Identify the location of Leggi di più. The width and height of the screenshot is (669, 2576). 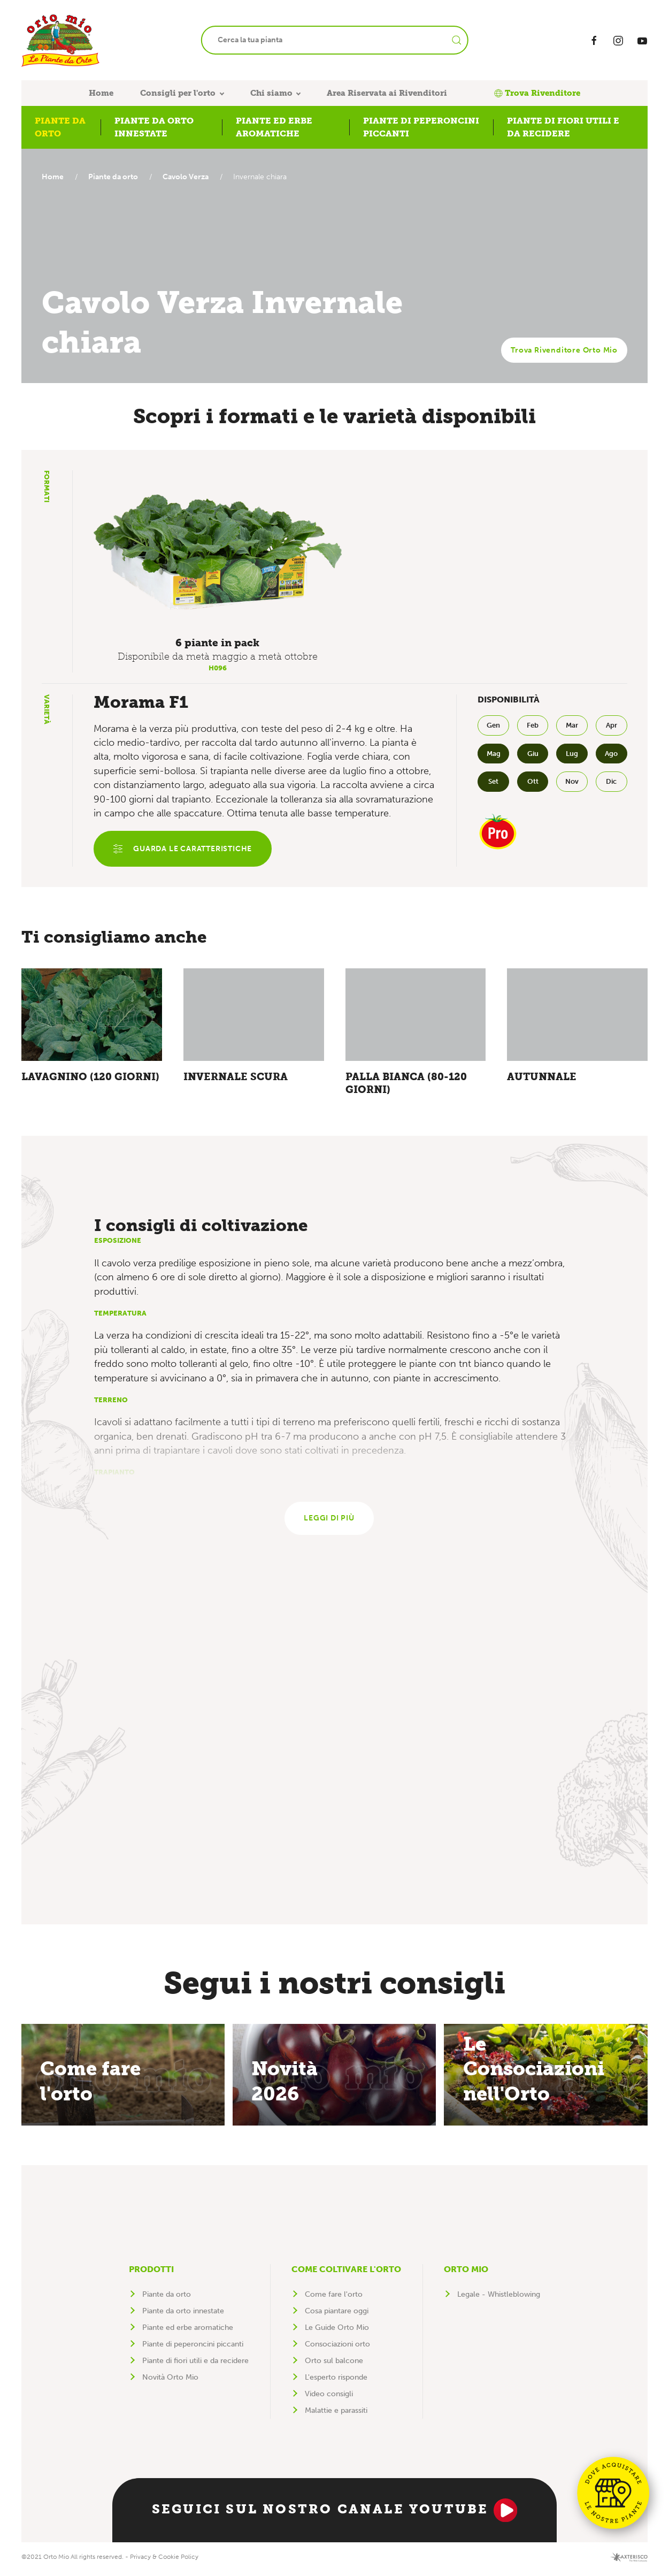
(329, 1521).